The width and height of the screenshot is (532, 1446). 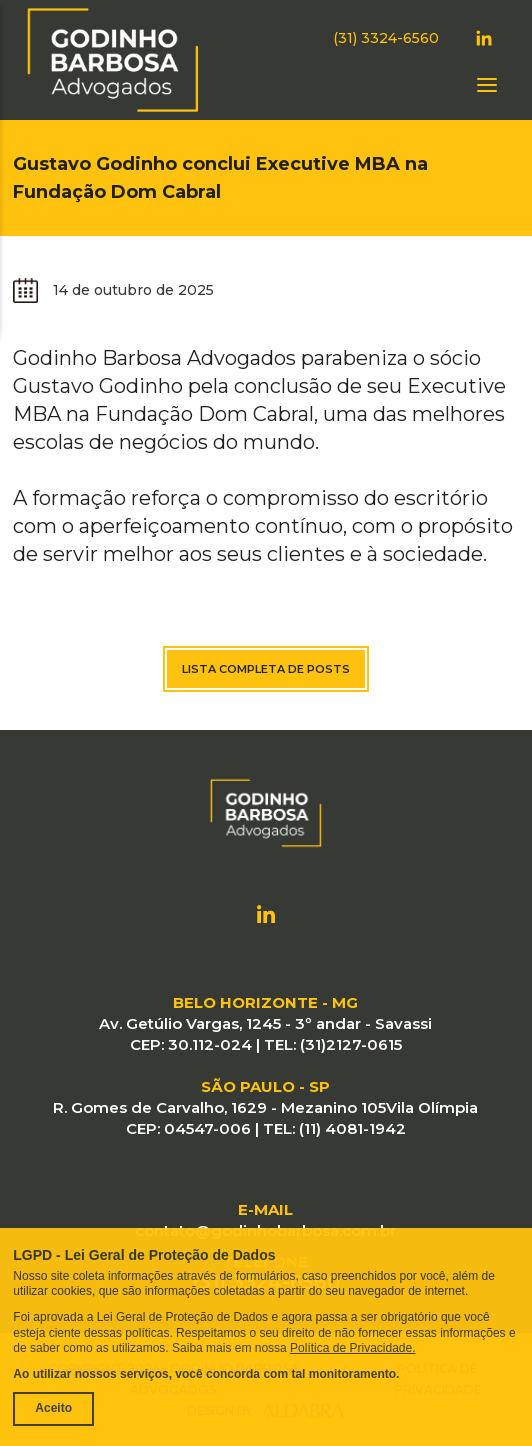 What do you see at coordinates (352, 1348) in the screenshot?
I see `Política de Privacidade.` at bounding box center [352, 1348].